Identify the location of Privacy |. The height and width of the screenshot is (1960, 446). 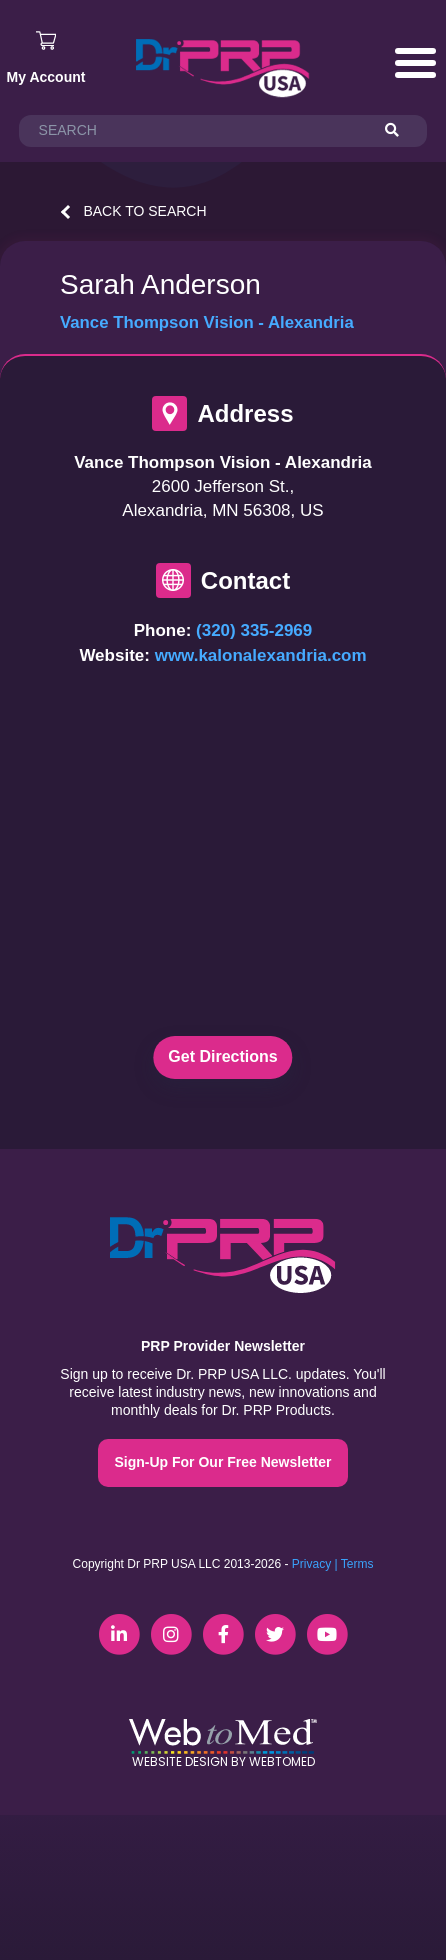
(315, 1564).